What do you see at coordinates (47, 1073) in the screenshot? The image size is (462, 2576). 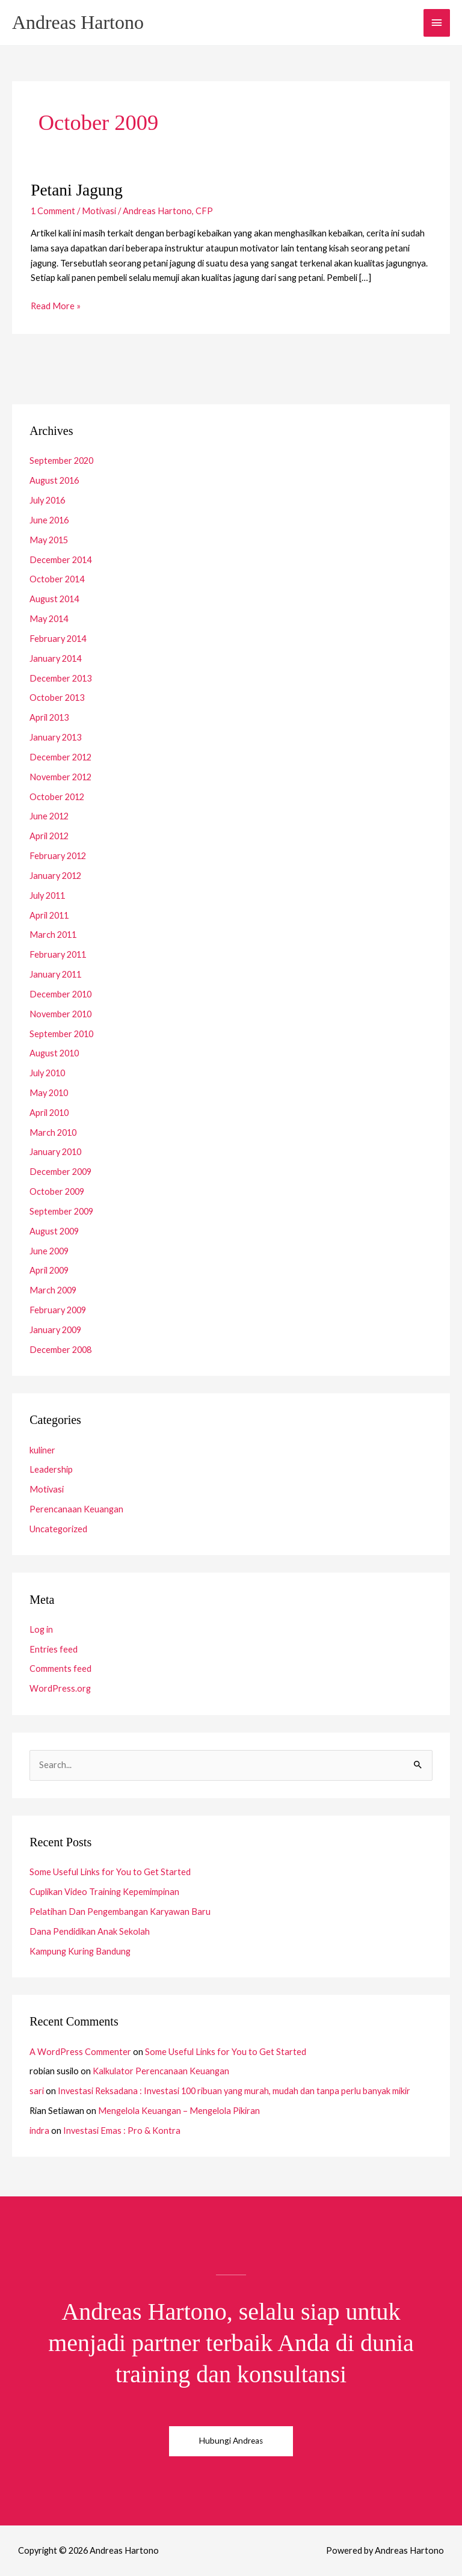 I see `July 2010` at bounding box center [47, 1073].